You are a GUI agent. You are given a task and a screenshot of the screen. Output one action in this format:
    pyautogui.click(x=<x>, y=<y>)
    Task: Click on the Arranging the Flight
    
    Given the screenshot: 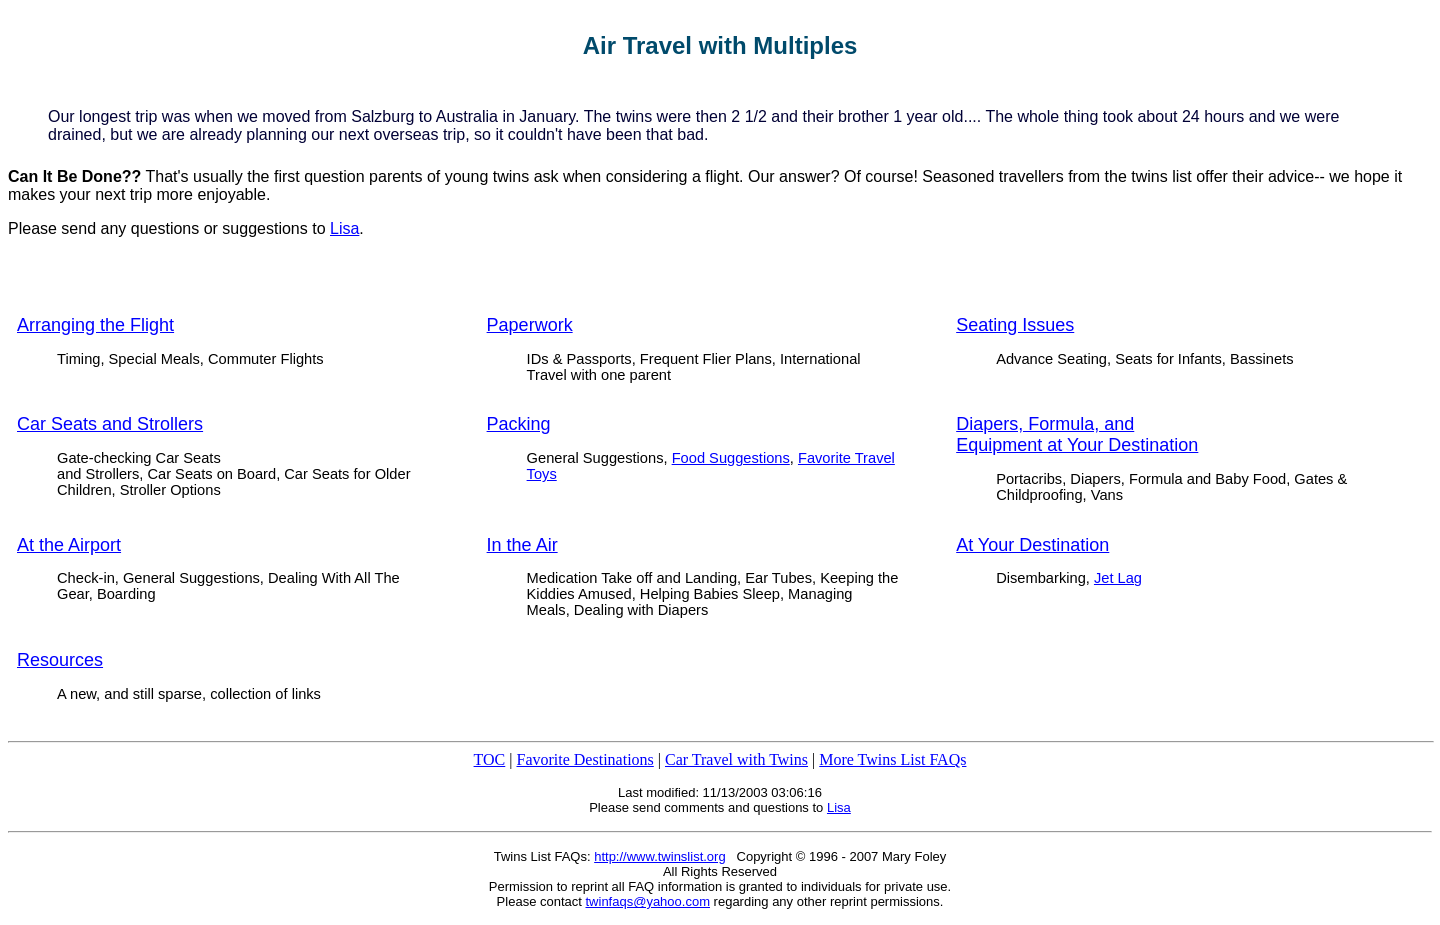 What is the action you would take?
    pyautogui.click(x=95, y=325)
    